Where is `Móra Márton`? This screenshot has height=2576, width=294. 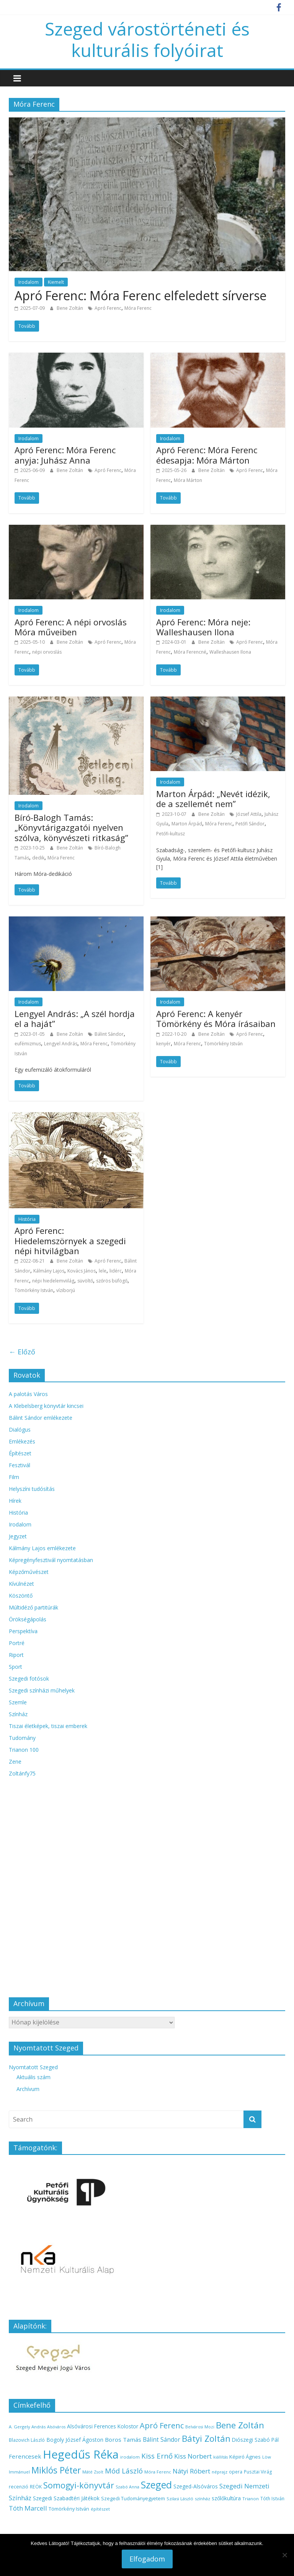 Móra Márton is located at coordinates (188, 480).